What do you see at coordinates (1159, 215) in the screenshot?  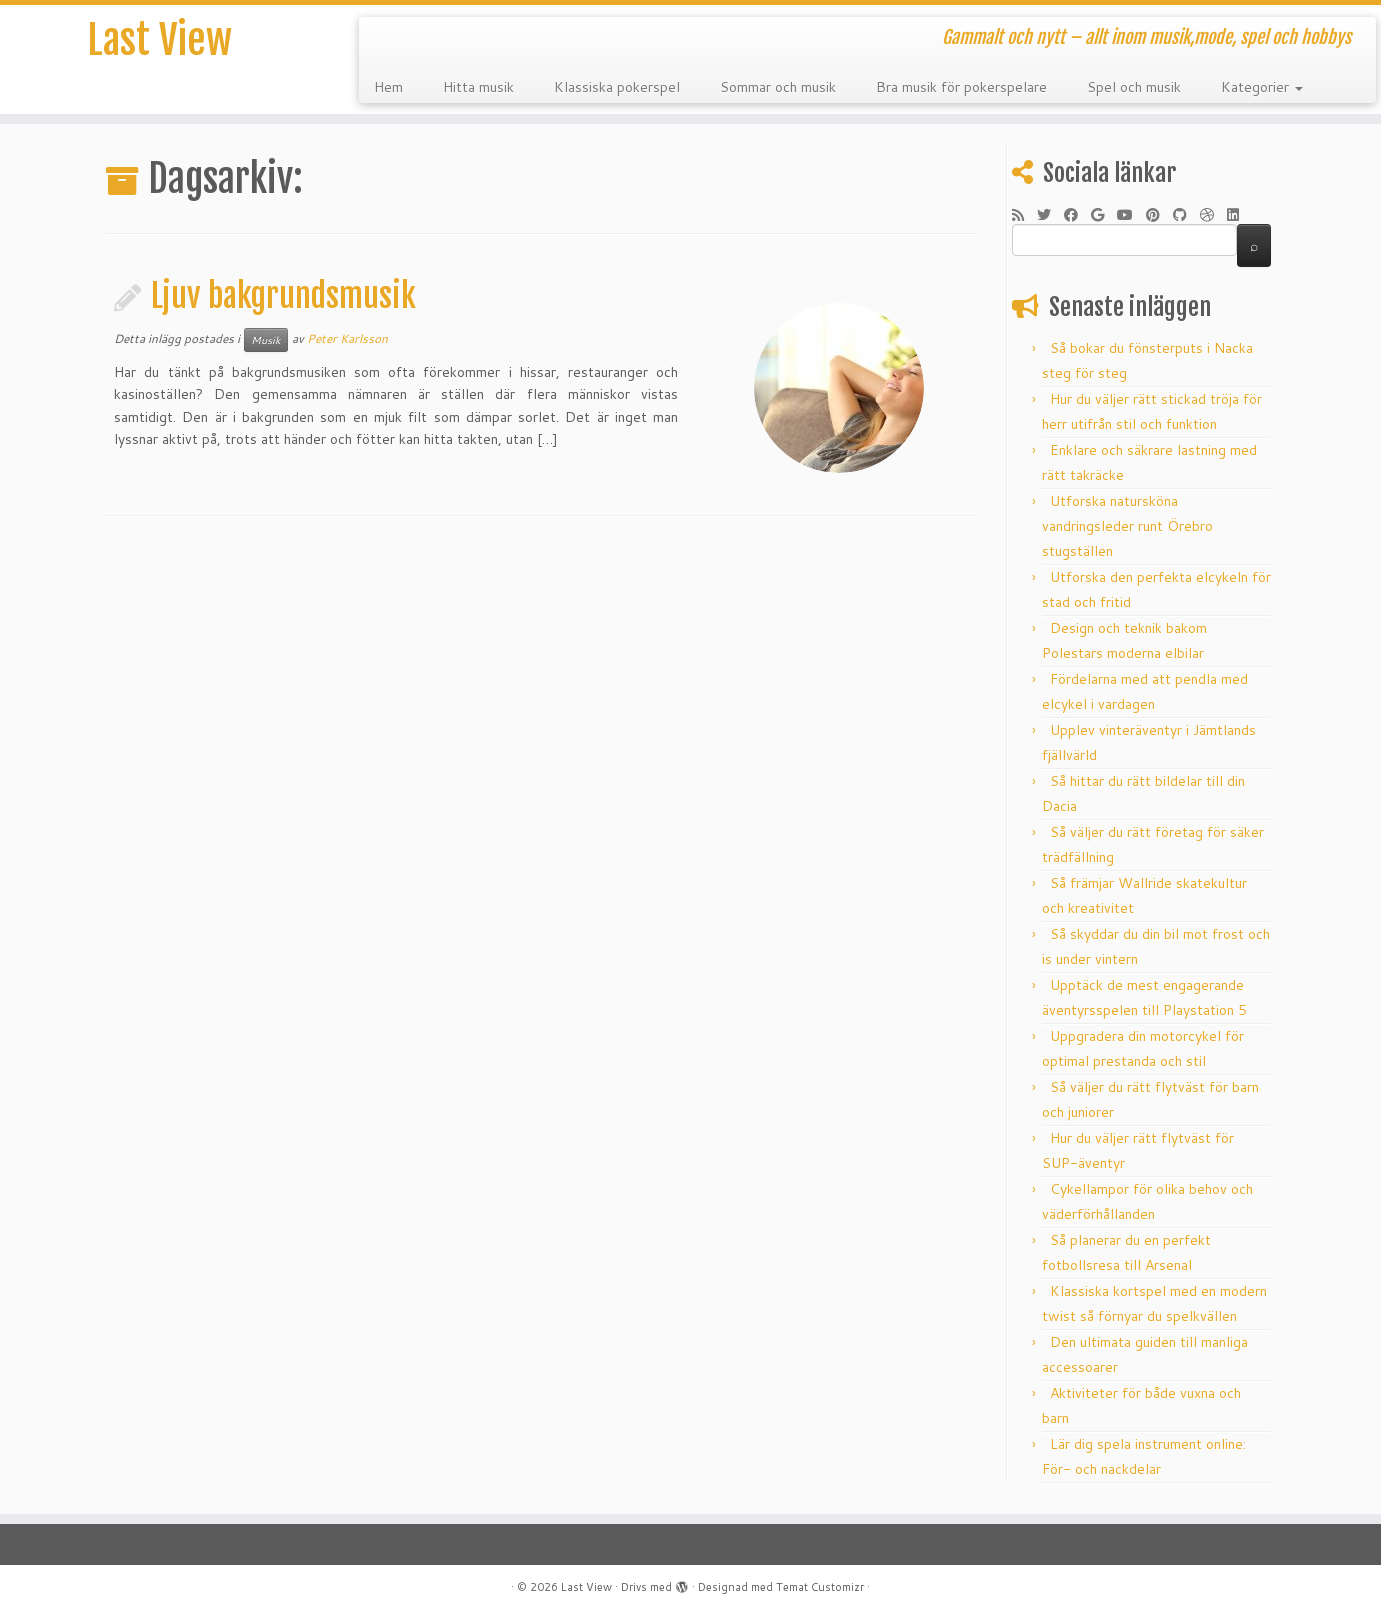 I see `[Fäst mig på Pinterest]` at bounding box center [1159, 215].